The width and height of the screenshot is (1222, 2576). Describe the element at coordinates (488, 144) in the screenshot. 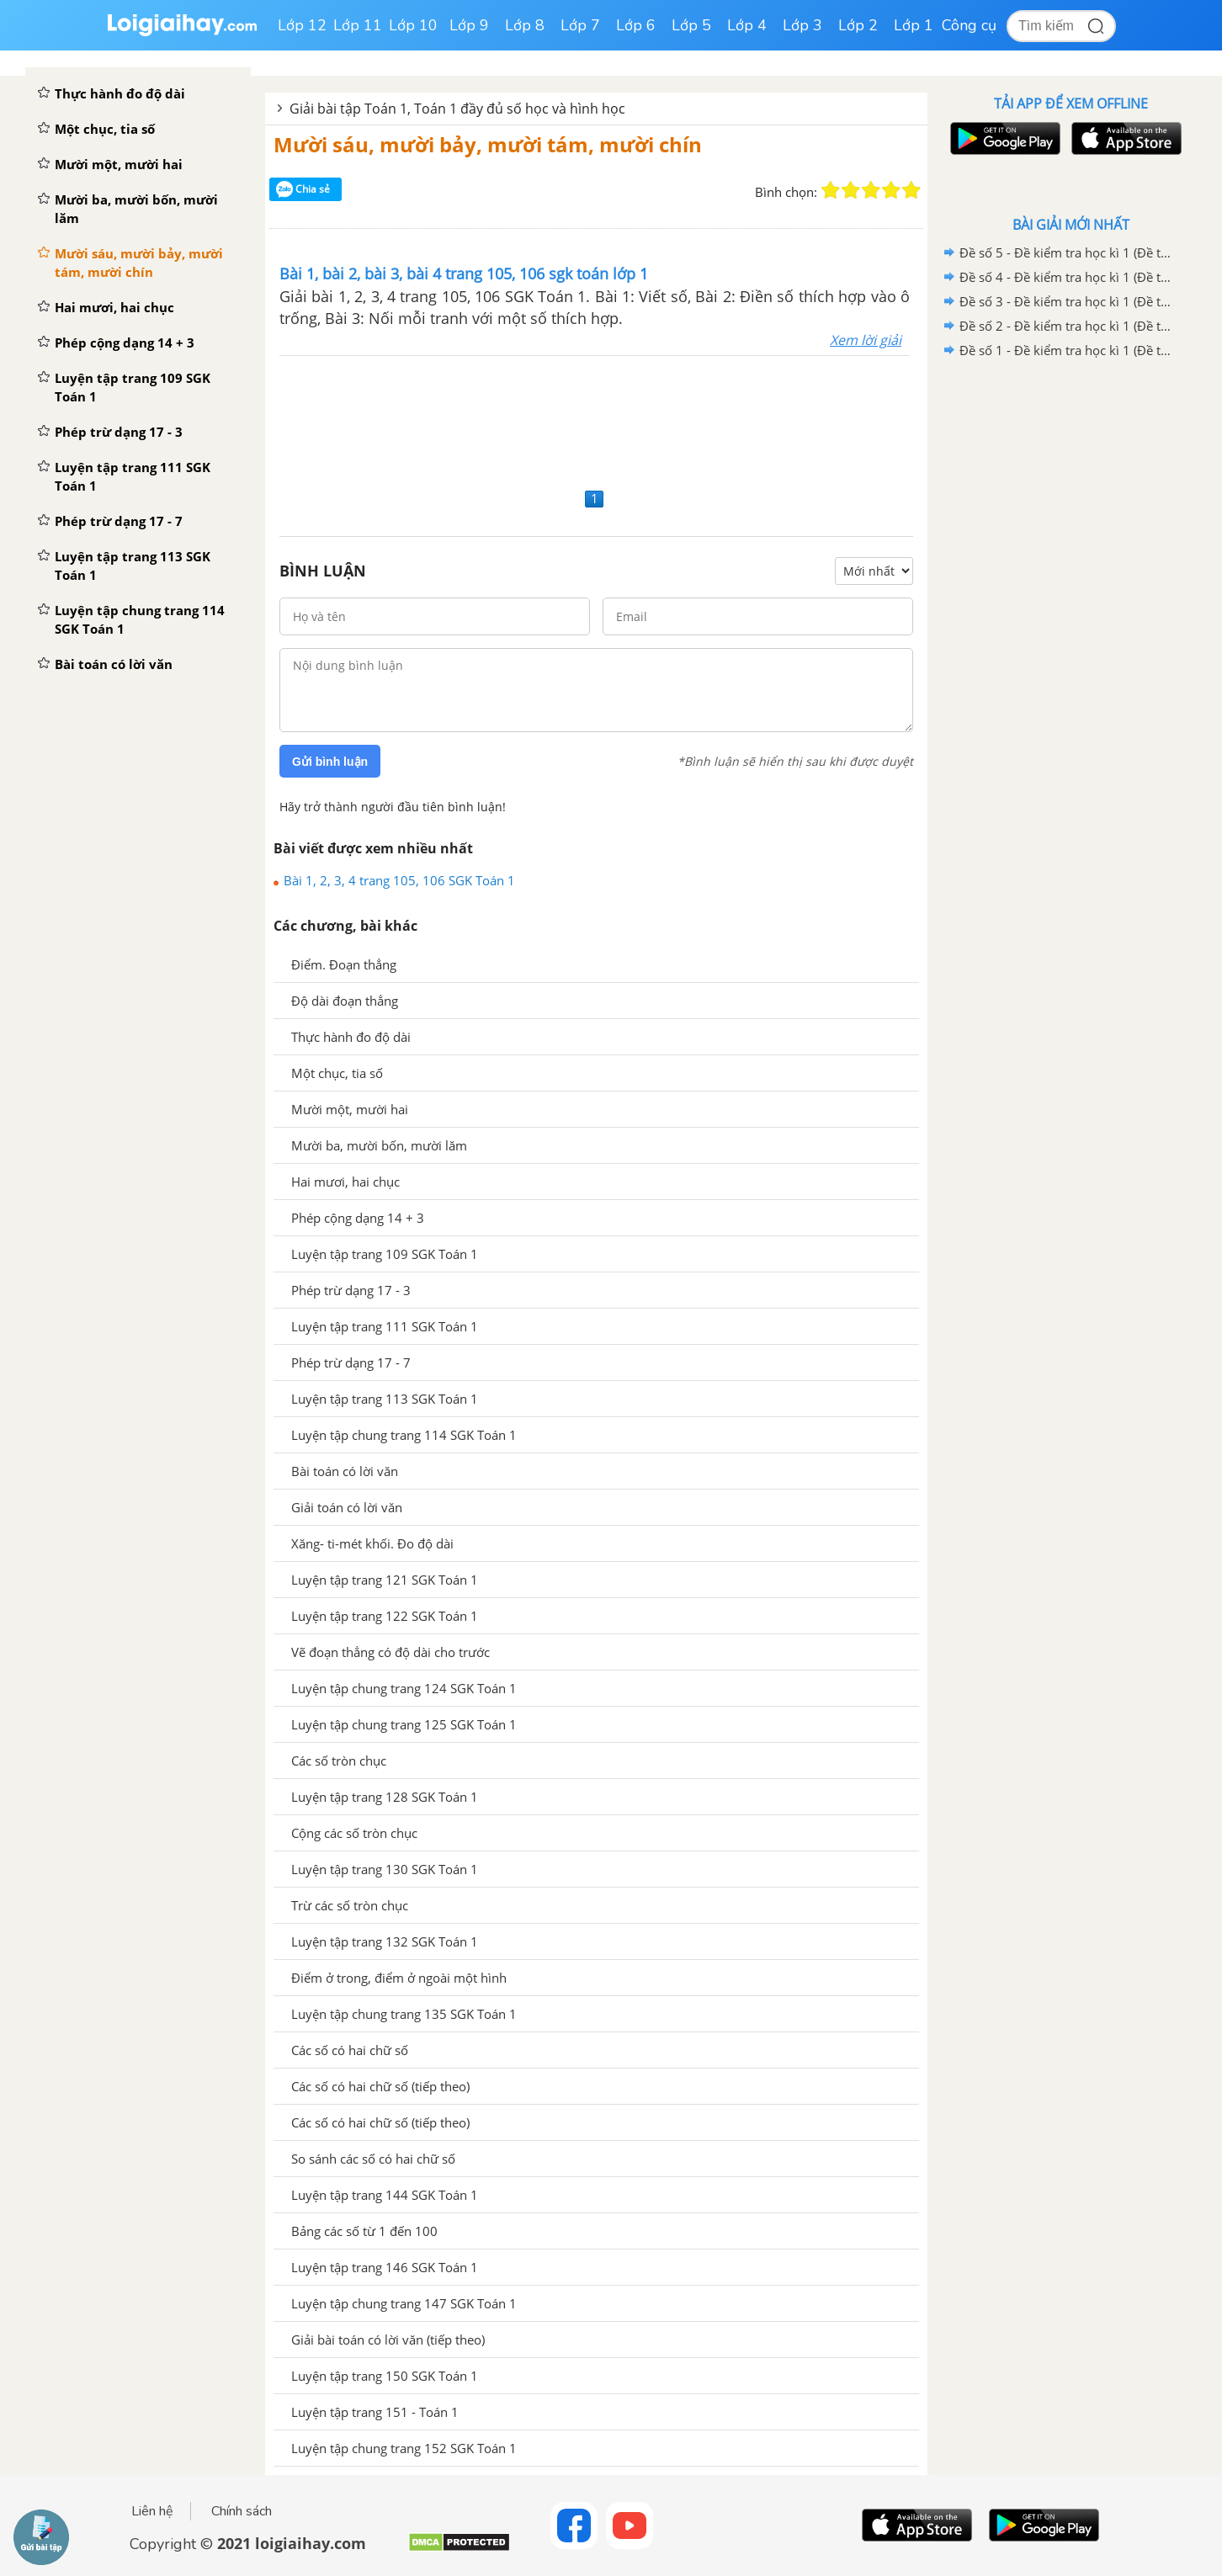

I see `Mười sáu, mười bảy, mười tám, mười chín` at that location.